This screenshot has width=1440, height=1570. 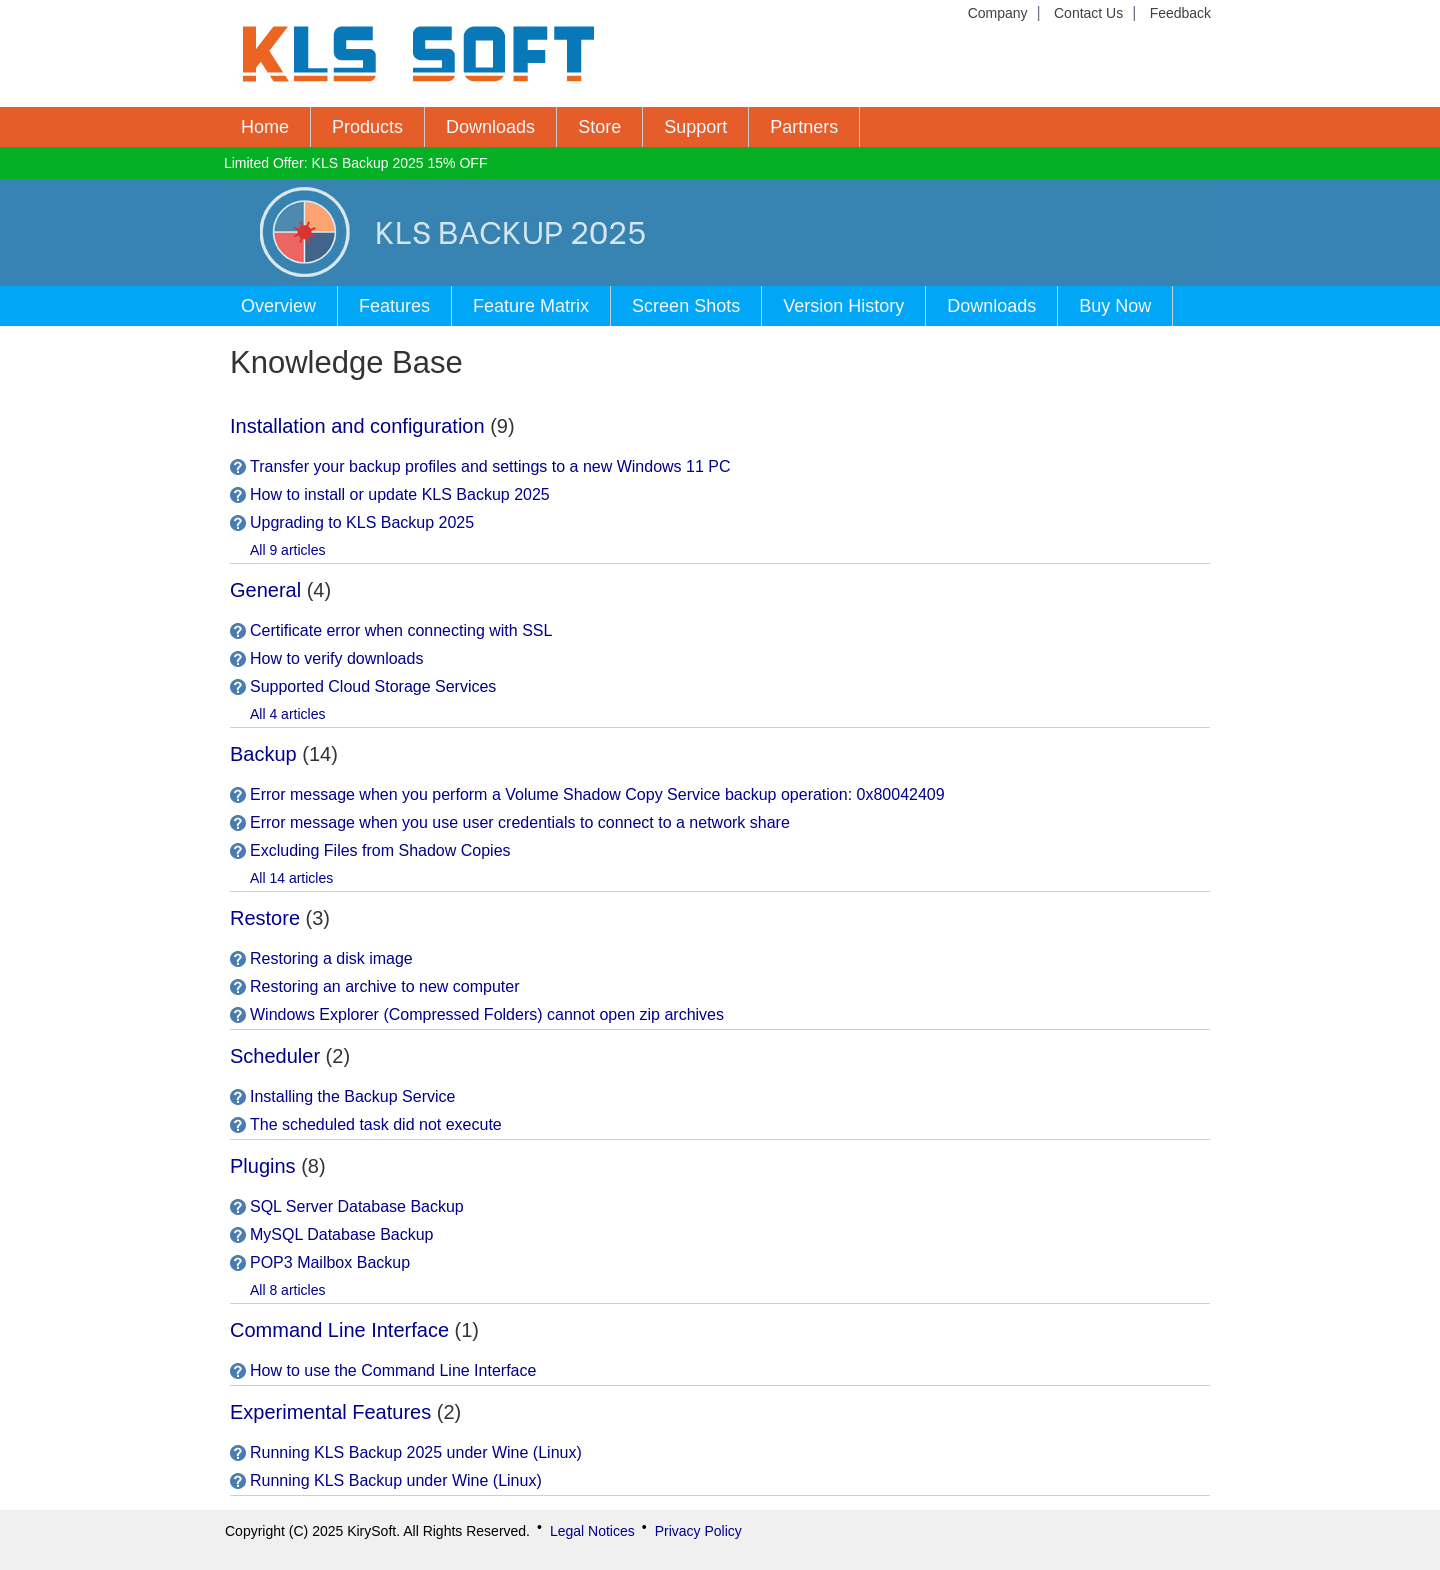 I want to click on Buy Now, so click(x=1115, y=306).